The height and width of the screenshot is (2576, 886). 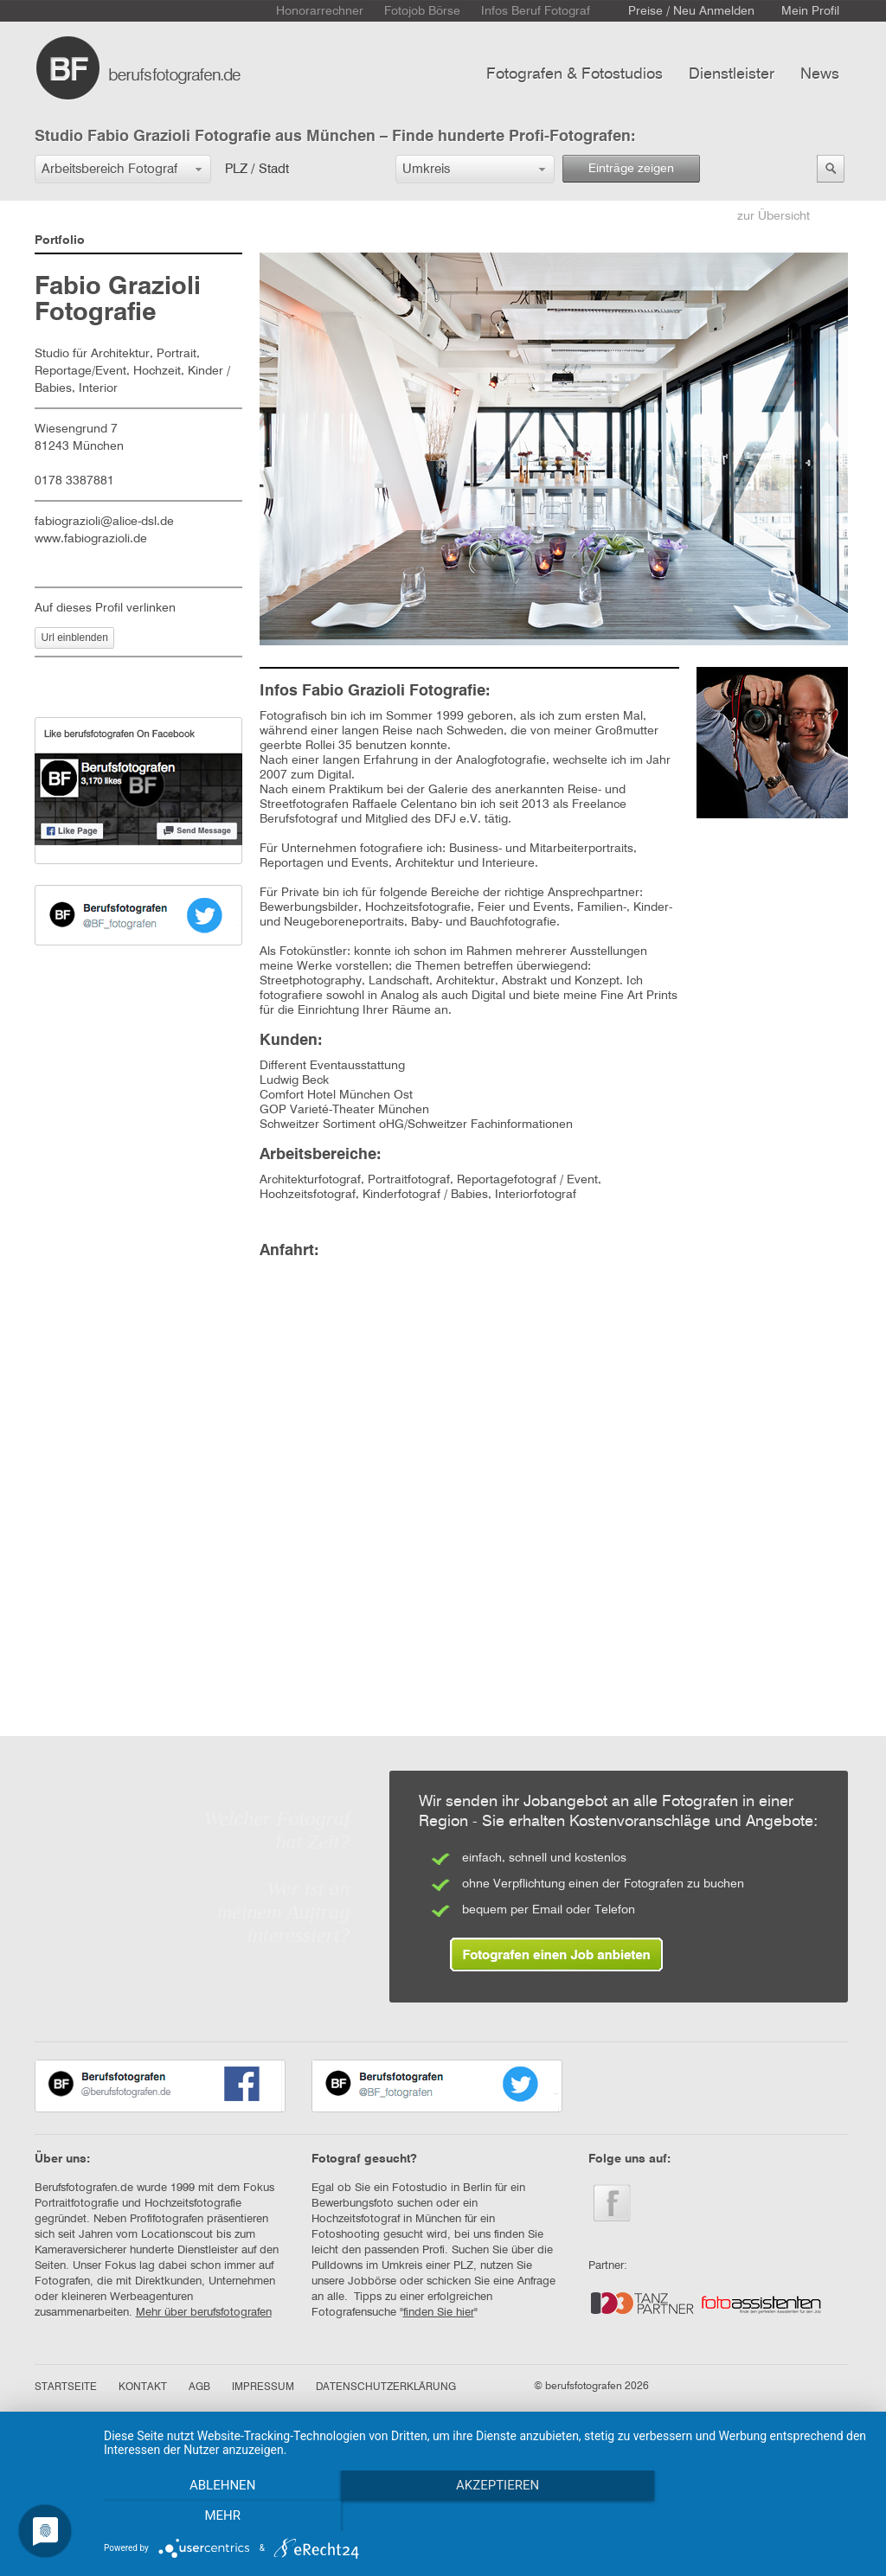 I want to click on finden Sie hier, so click(x=438, y=2312).